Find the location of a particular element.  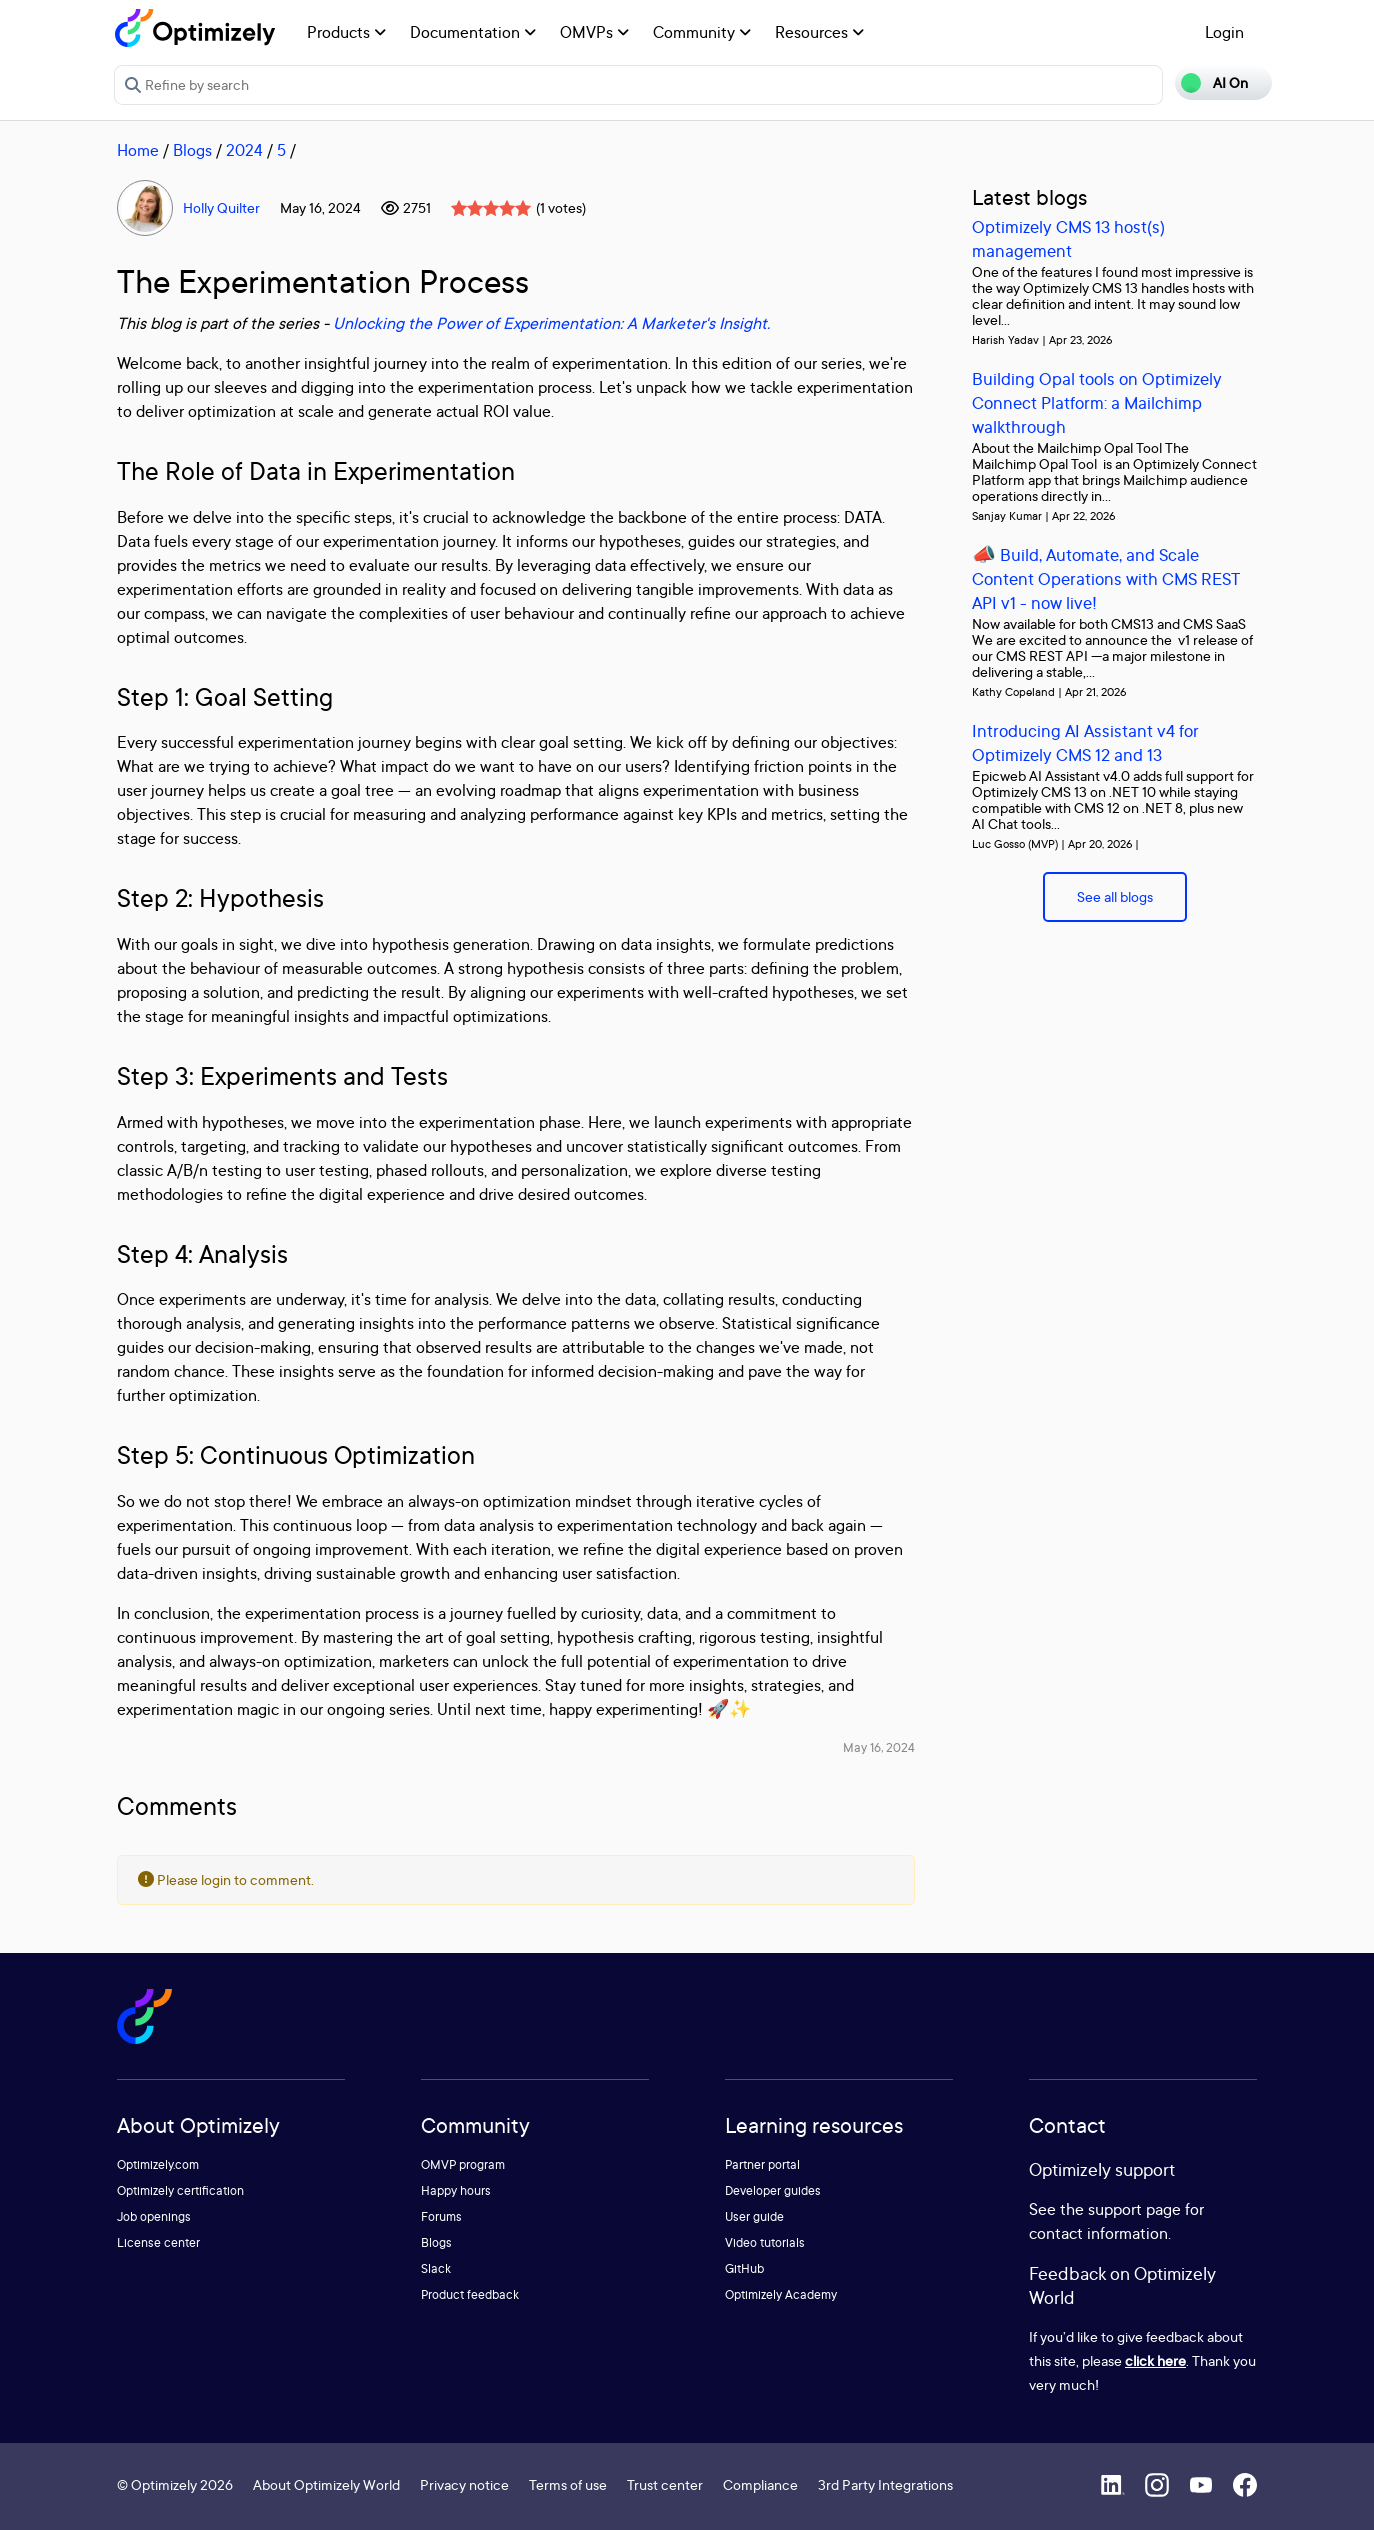

Introducing AI Assistant v4 for Optimizely CMS 12 and 13 is located at coordinates (1085, 742).